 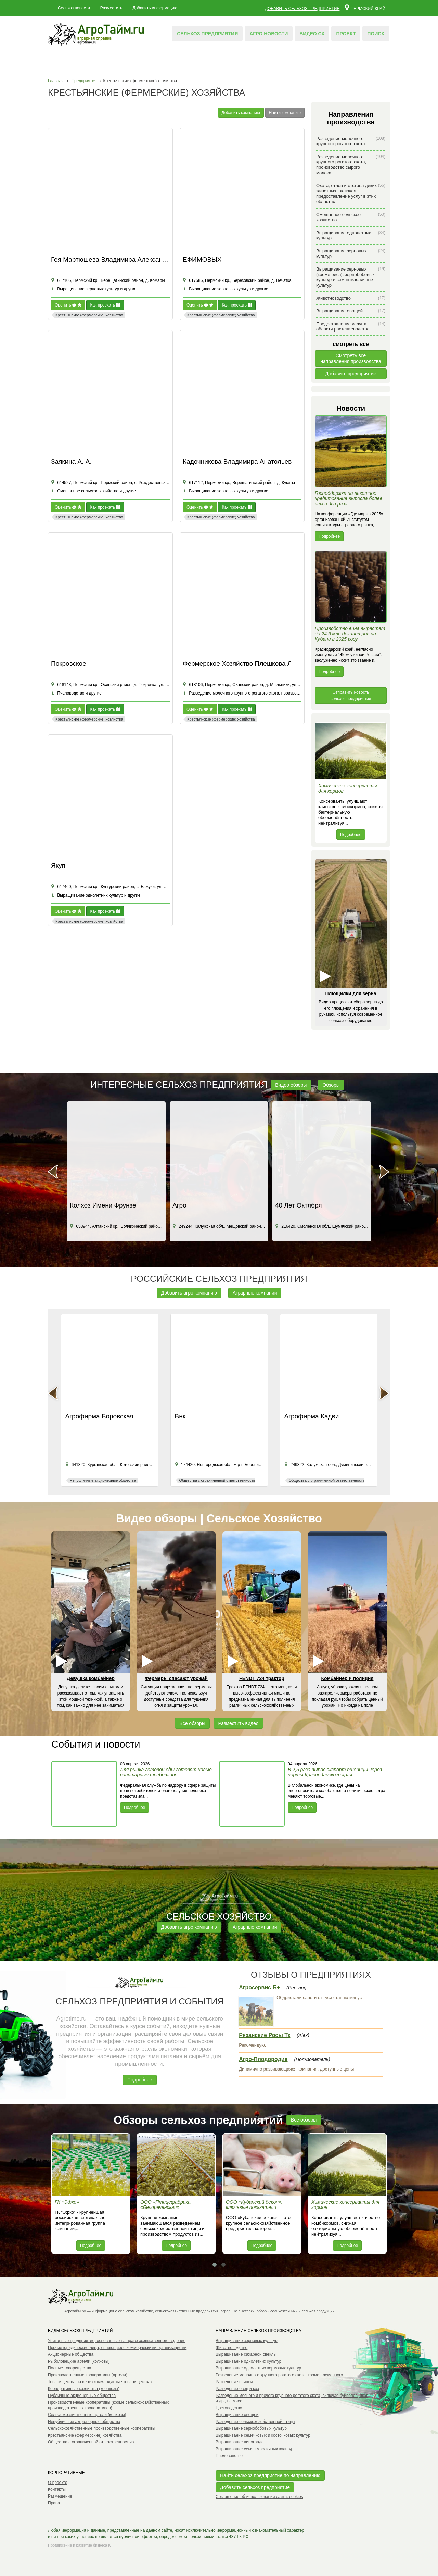 What do you see at coordinates (246, 2354) in the screenshot?
I see `Выращивание сахарной свеклы` at bounding box center [246, 2354].